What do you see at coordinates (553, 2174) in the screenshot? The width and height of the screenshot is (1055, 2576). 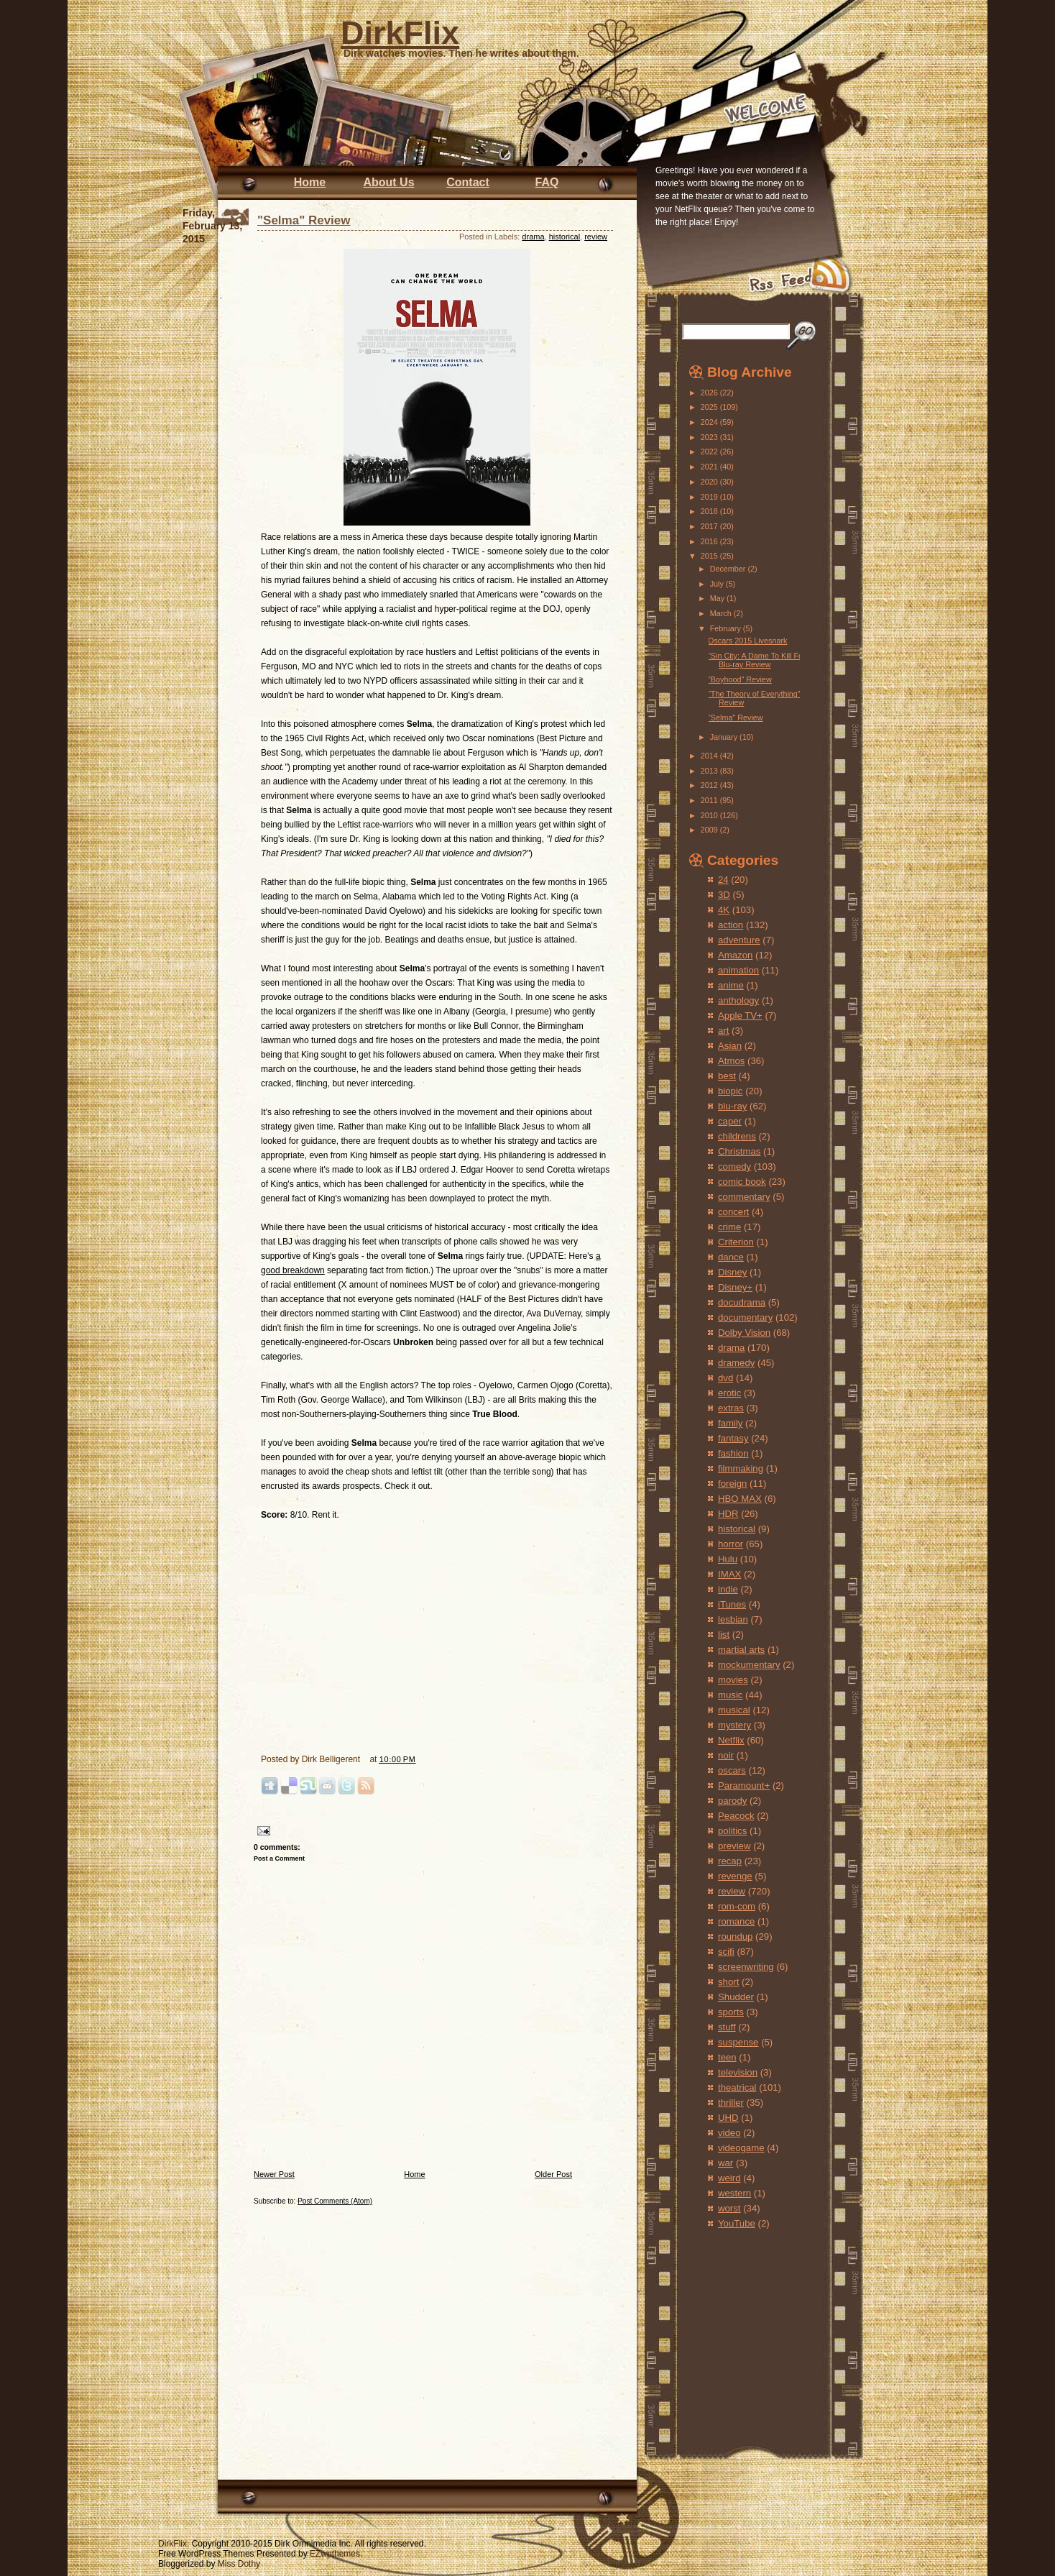 I see `Older Post` at bounding box center [553, 2174].